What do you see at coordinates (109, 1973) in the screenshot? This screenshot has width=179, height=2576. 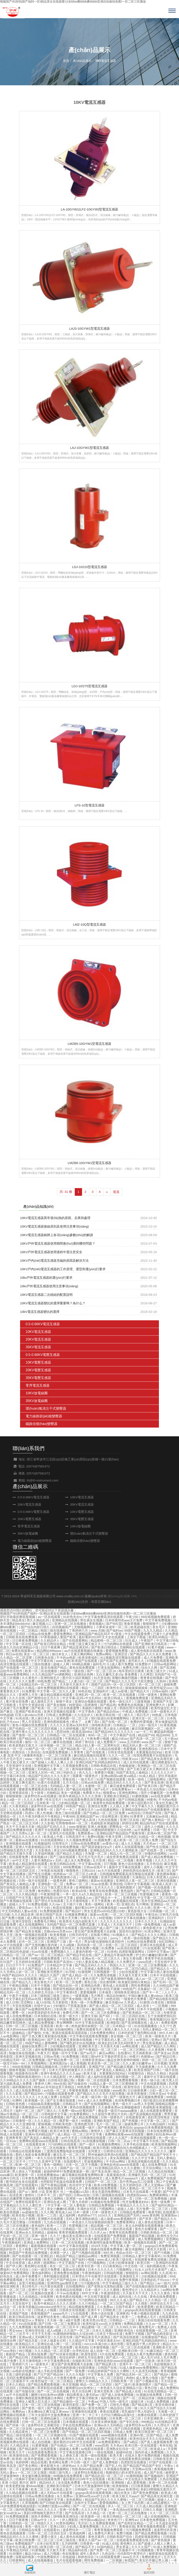 I see `一级黄视频` at bounding box center [109, 1973].